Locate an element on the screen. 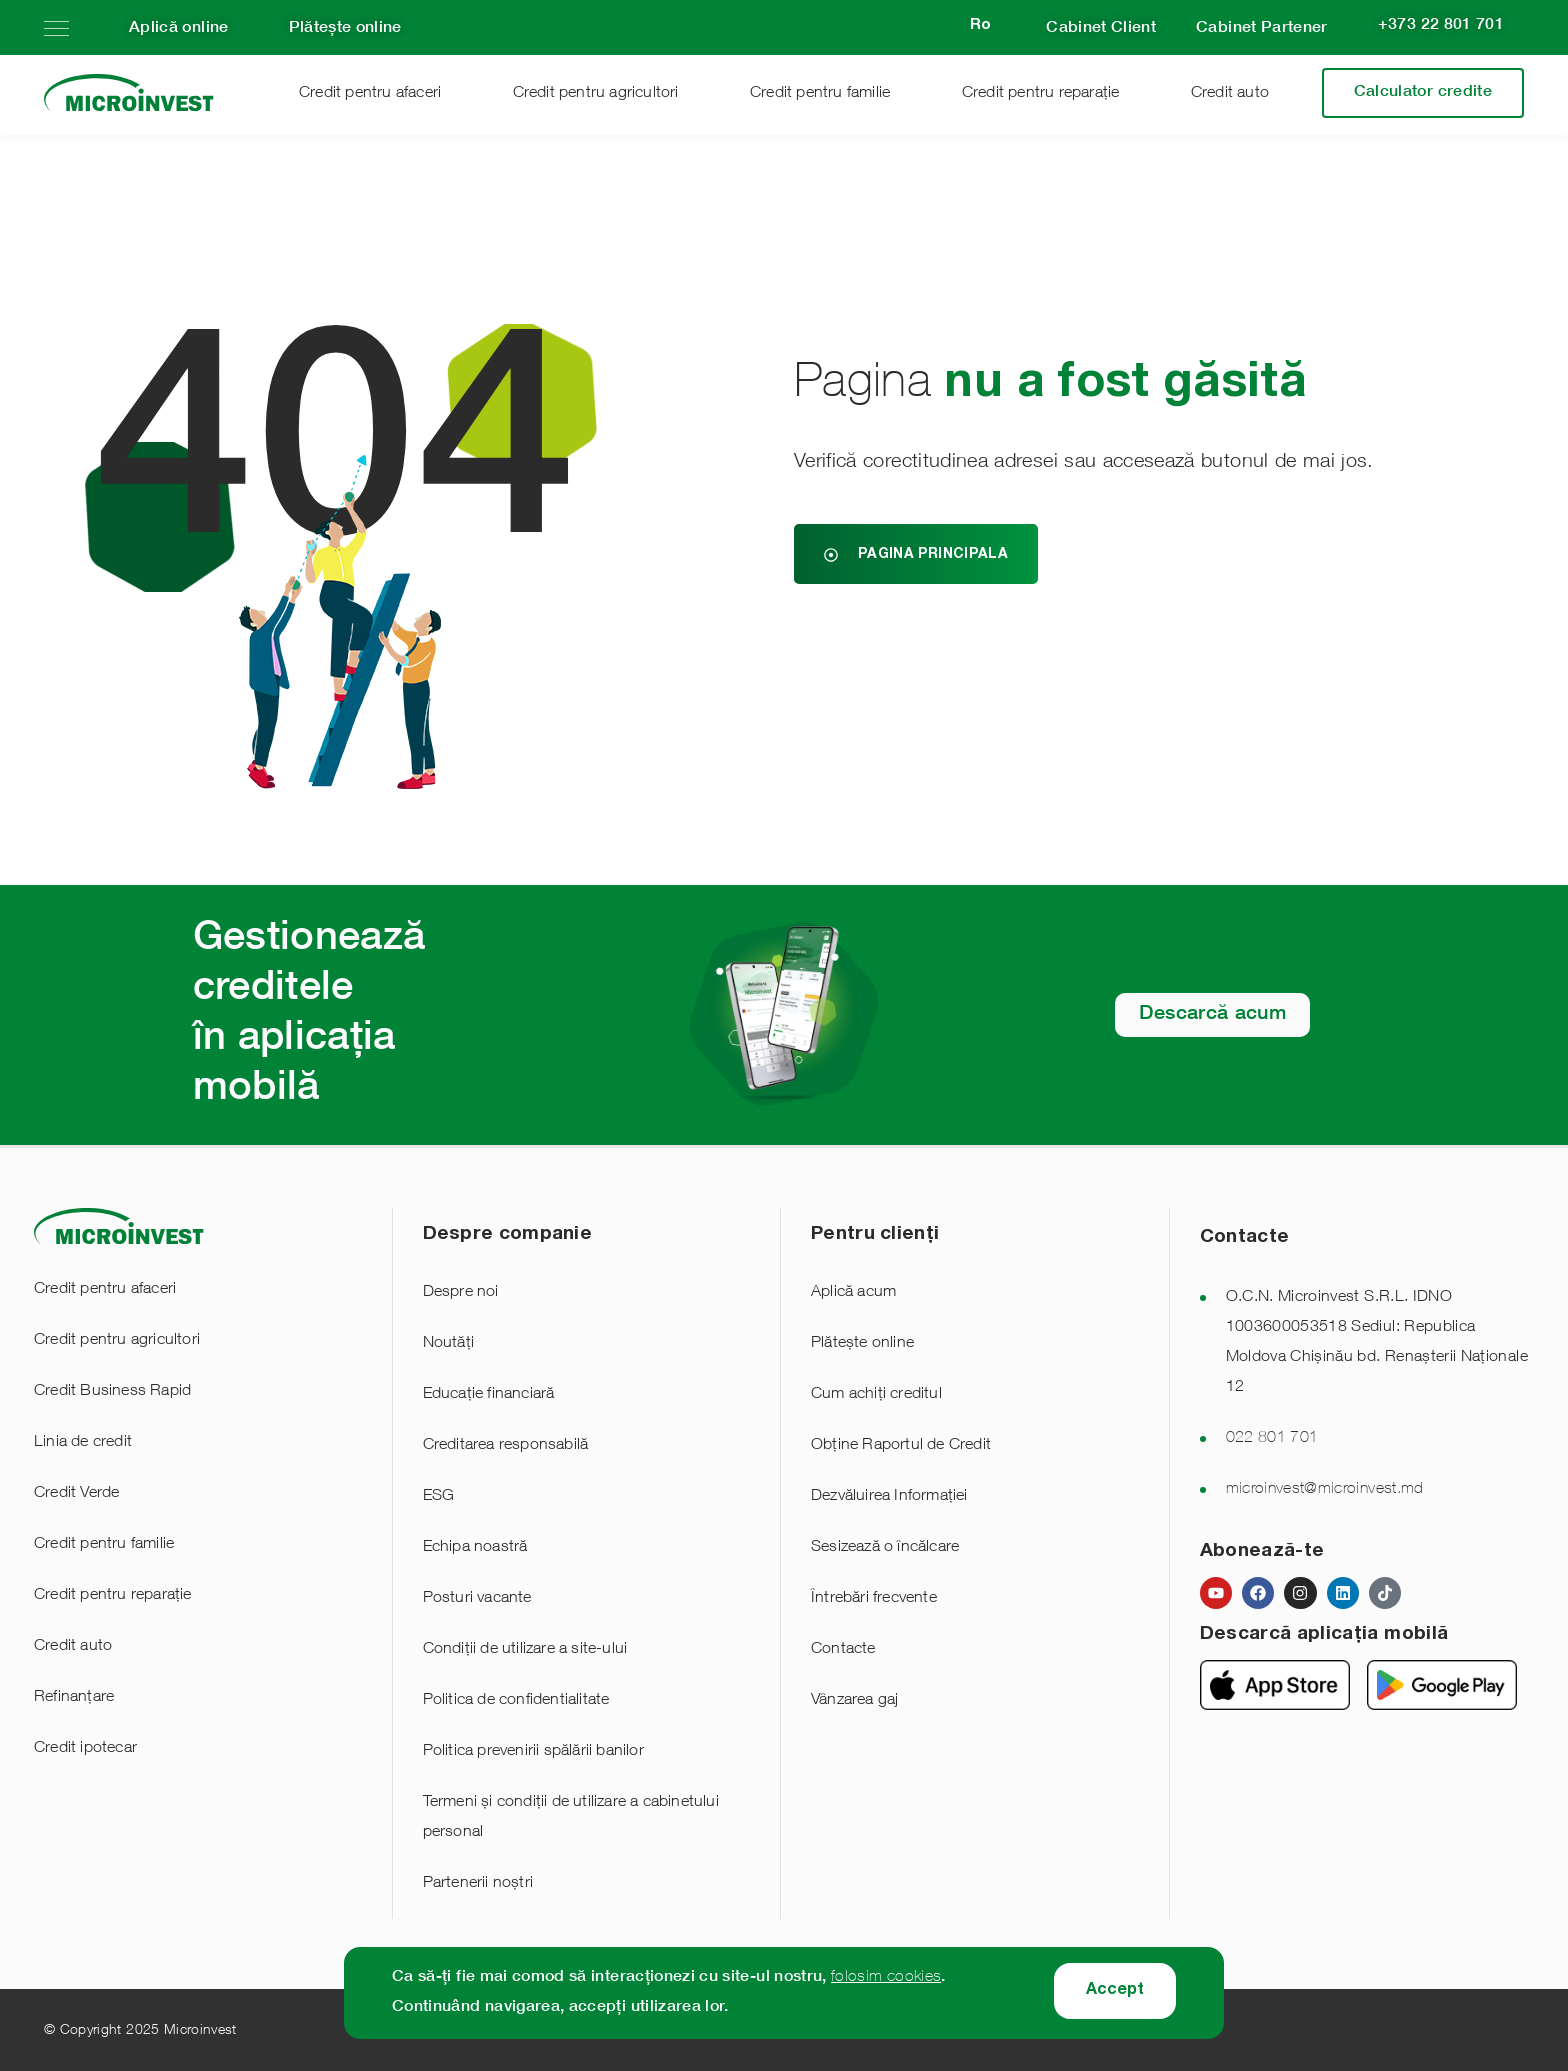 The height and width of the screenshot is (2071, 1568). Cum achiți creditul is located at coordinates (876, 1395).